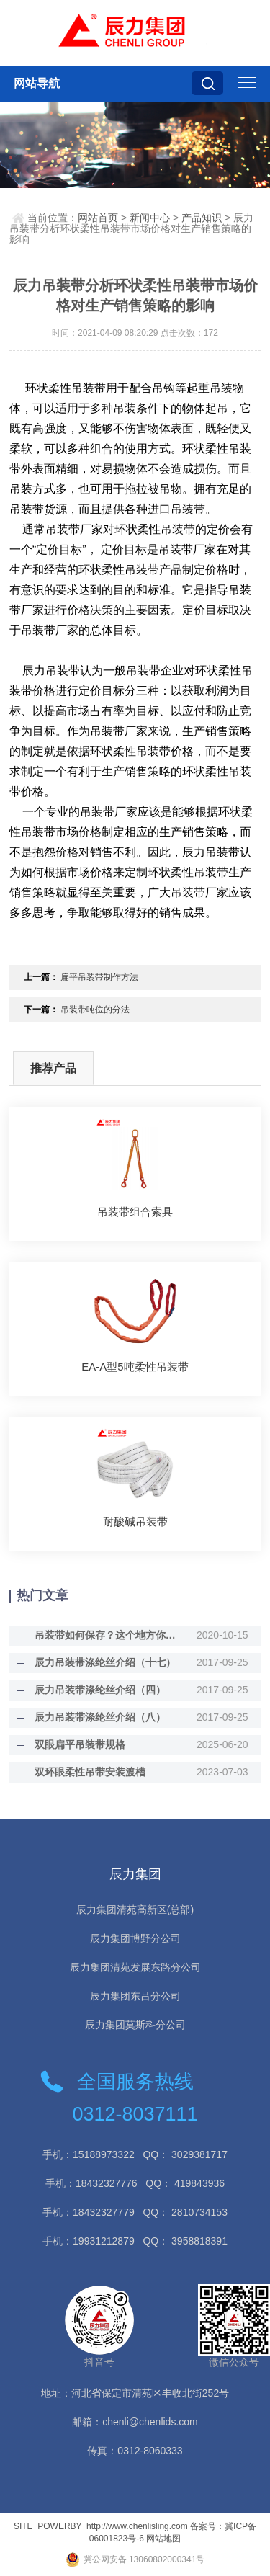 This screenshot has width=270, height=2576. What do you see at coordinates (100, 1717) in the screenshot?
I see `辰力吊装带涤纶丝介绍（八）` at bounding box center [100, 1717].